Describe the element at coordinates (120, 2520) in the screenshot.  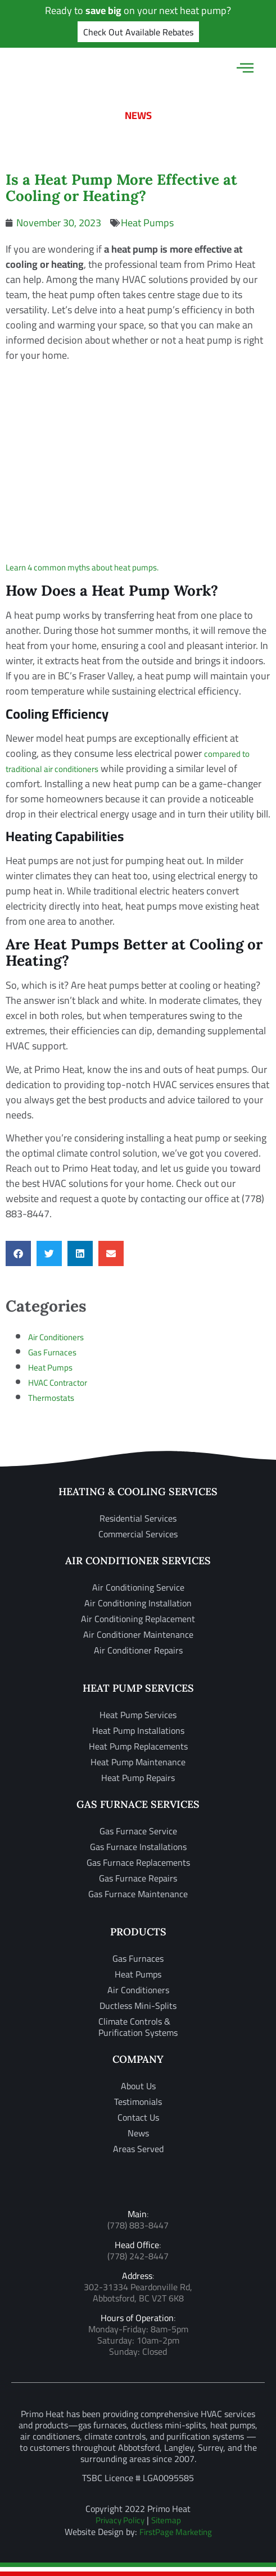
I see `Privacy Policy` at that location.